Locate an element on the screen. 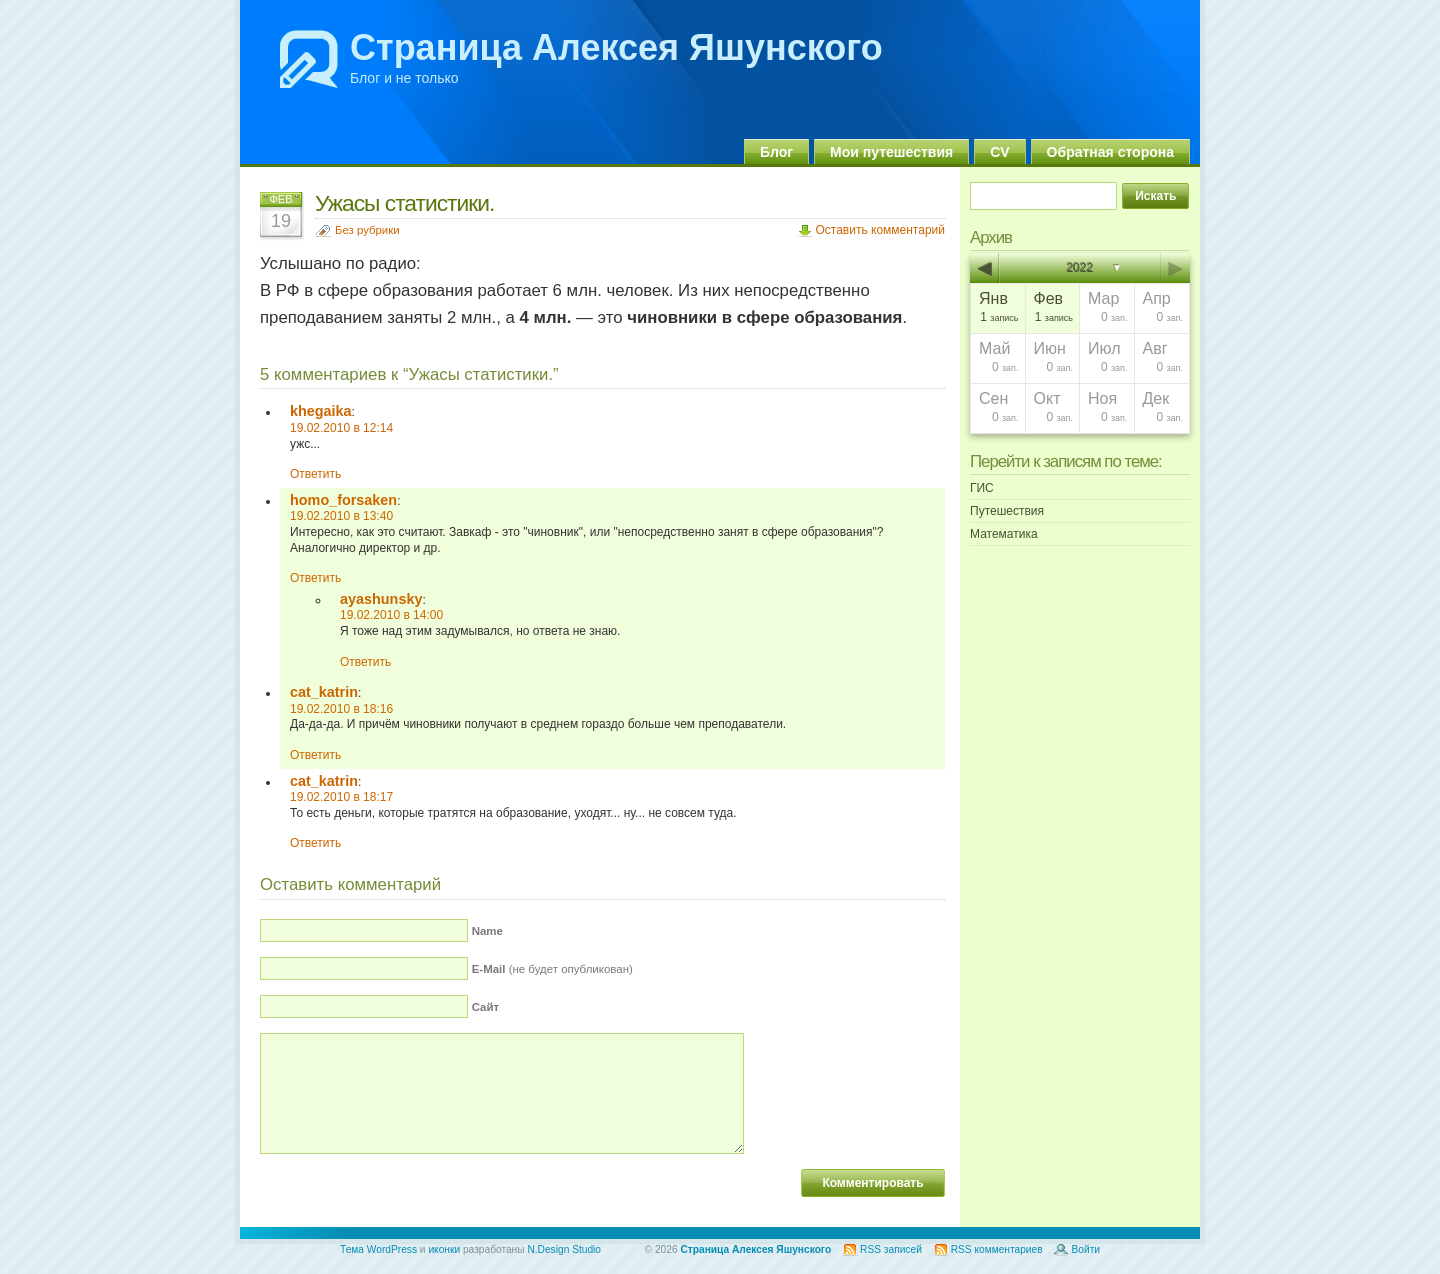  khegaika is located at coordinates (321, 411).